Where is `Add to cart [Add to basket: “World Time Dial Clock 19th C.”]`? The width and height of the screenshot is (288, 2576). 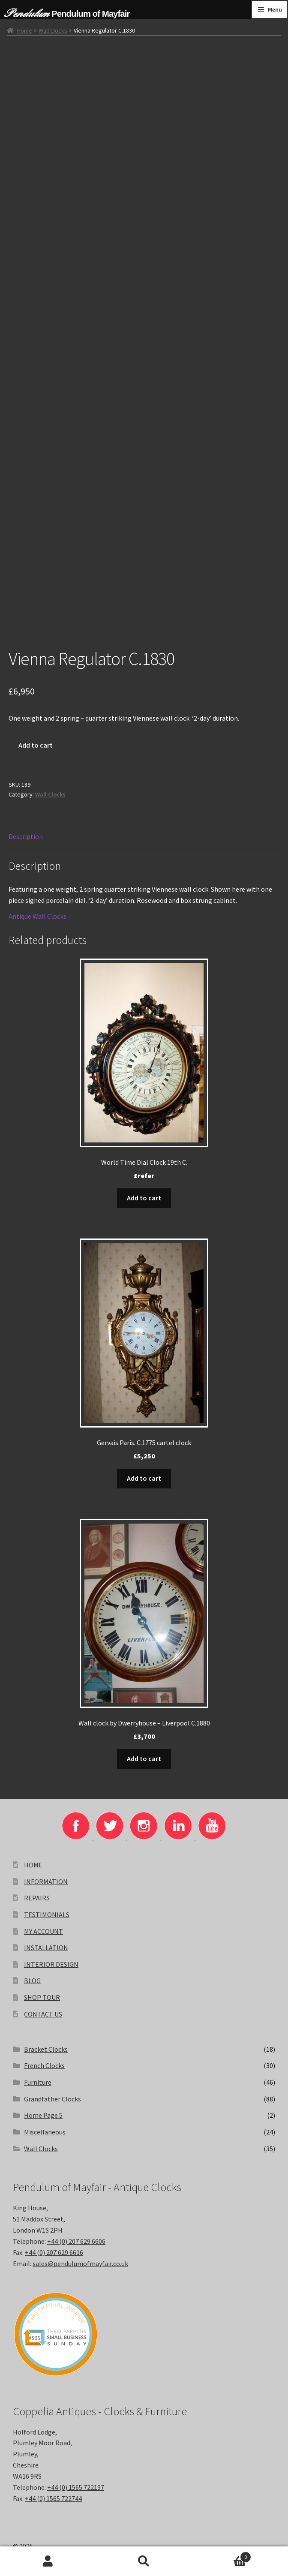
Add to cart [Add to basket: “World Time Dial Clock 19th C.”] is located at coordinates (144, 1197).